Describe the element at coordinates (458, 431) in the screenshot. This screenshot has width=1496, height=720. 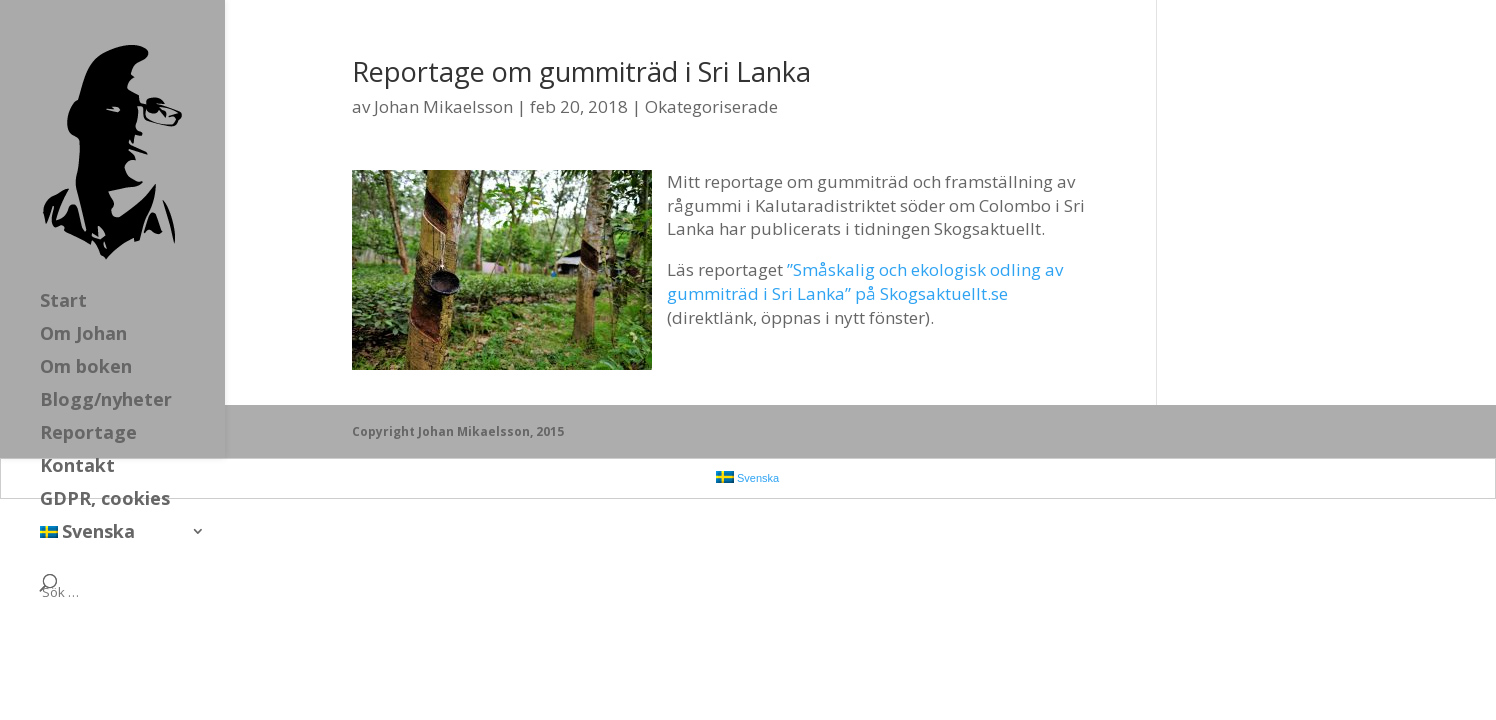
I see `Copyright Johan Mikaelsson, 2015` at that location.